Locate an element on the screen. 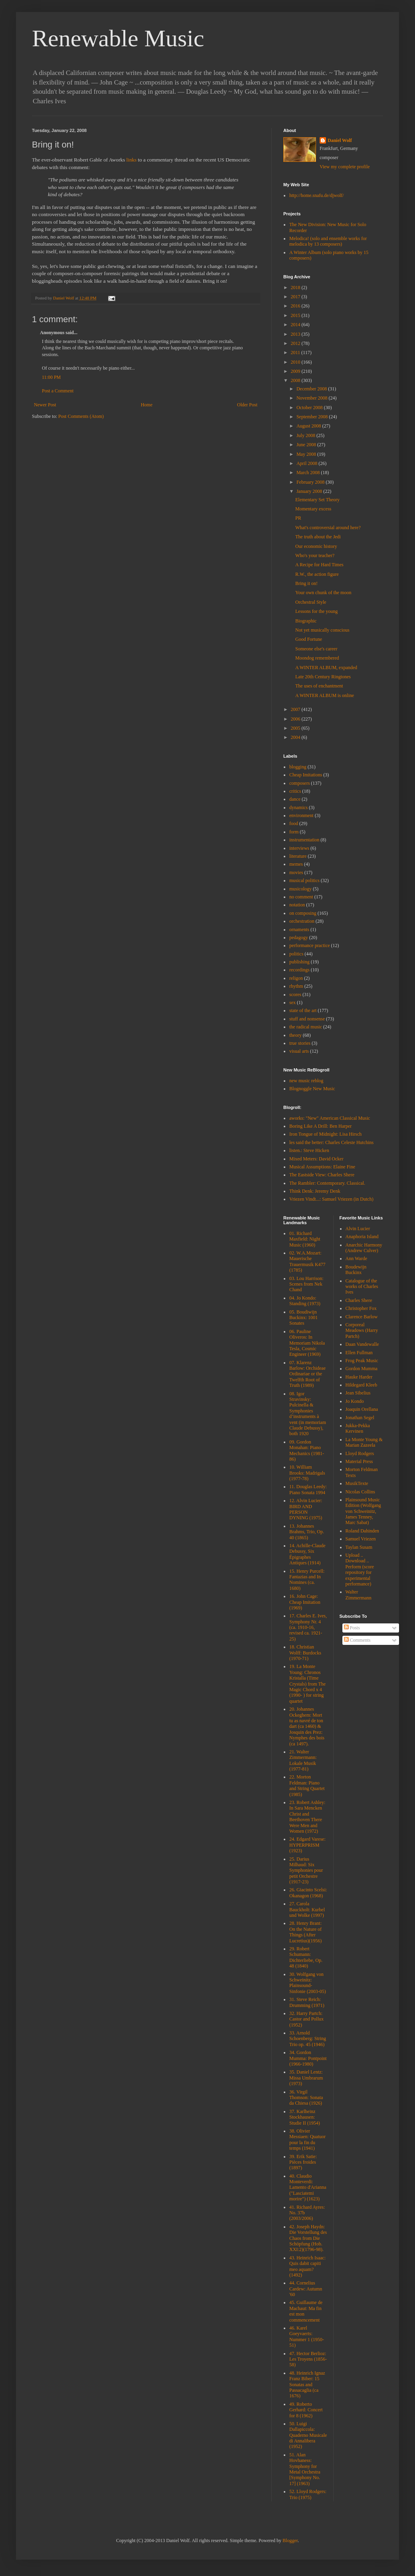 The image size is (415, 2576). Boudewijn Buckinx is located at coordinates (356, 1269).